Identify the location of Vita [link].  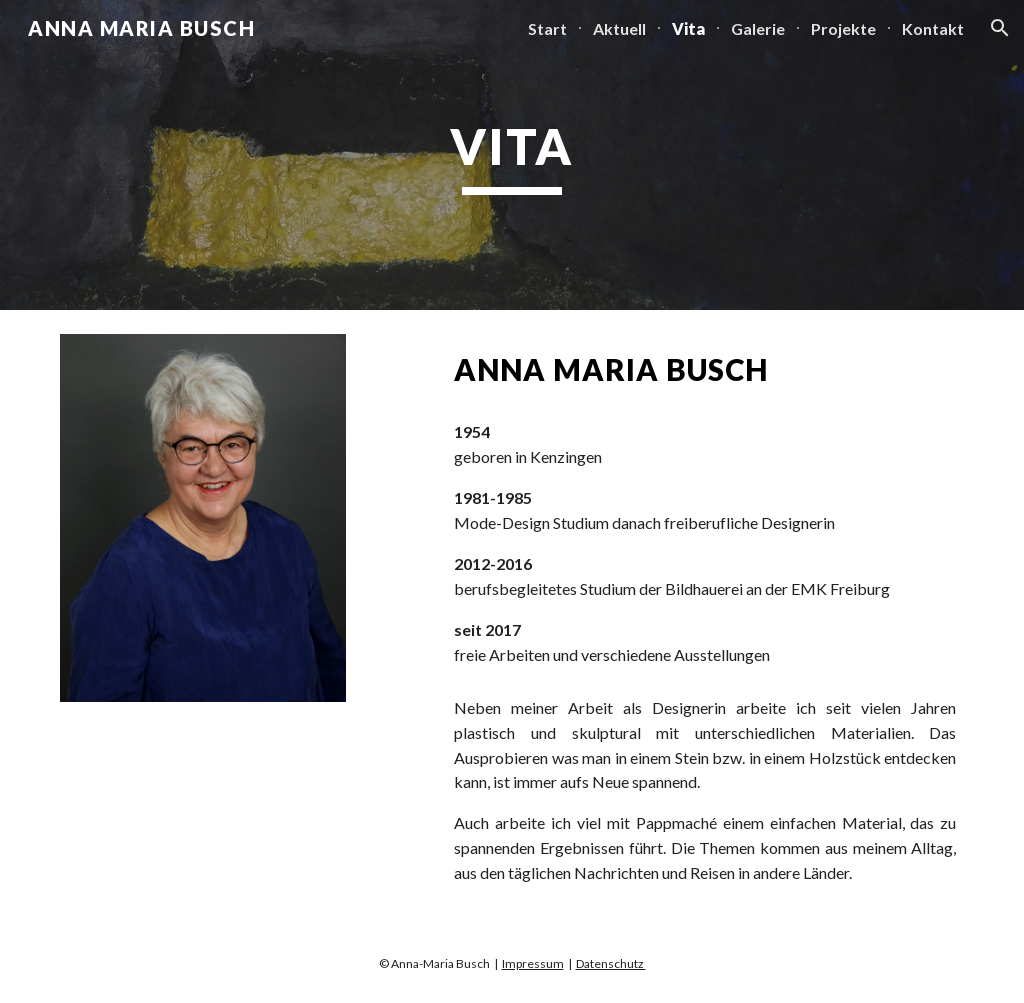
(688, 28).